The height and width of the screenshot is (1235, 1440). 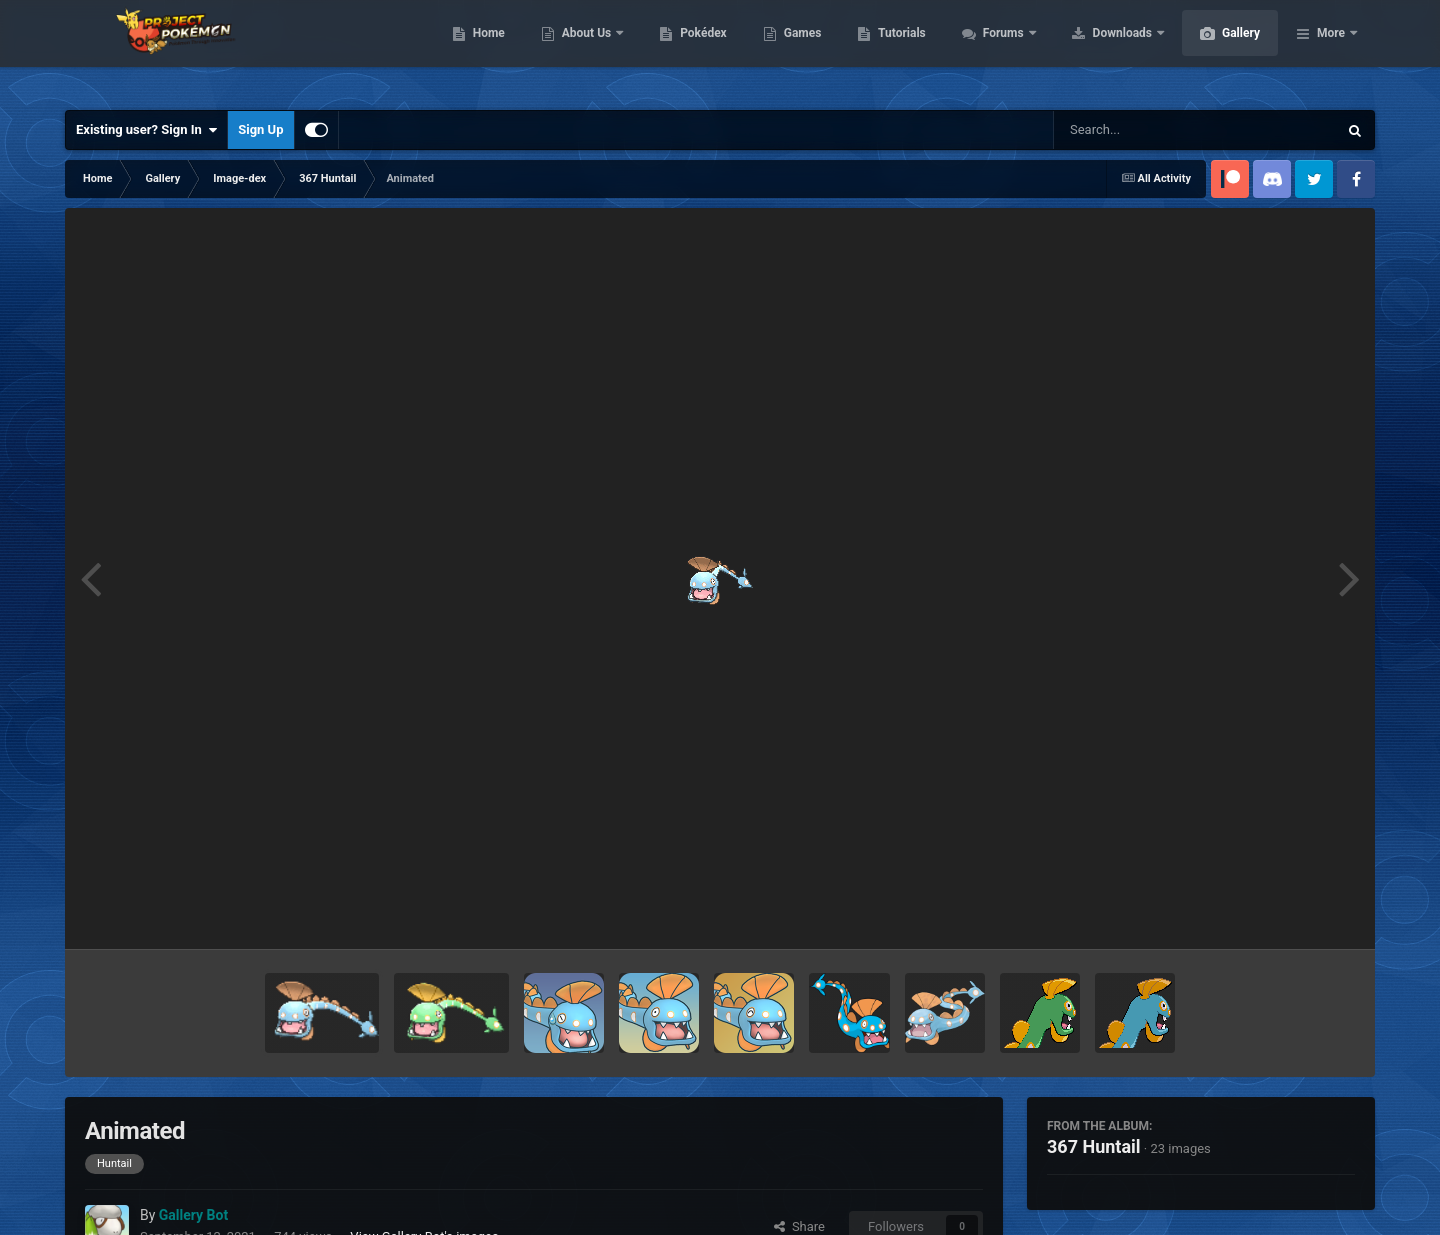 I want to click on [Search], so click(x=1145, y=130).